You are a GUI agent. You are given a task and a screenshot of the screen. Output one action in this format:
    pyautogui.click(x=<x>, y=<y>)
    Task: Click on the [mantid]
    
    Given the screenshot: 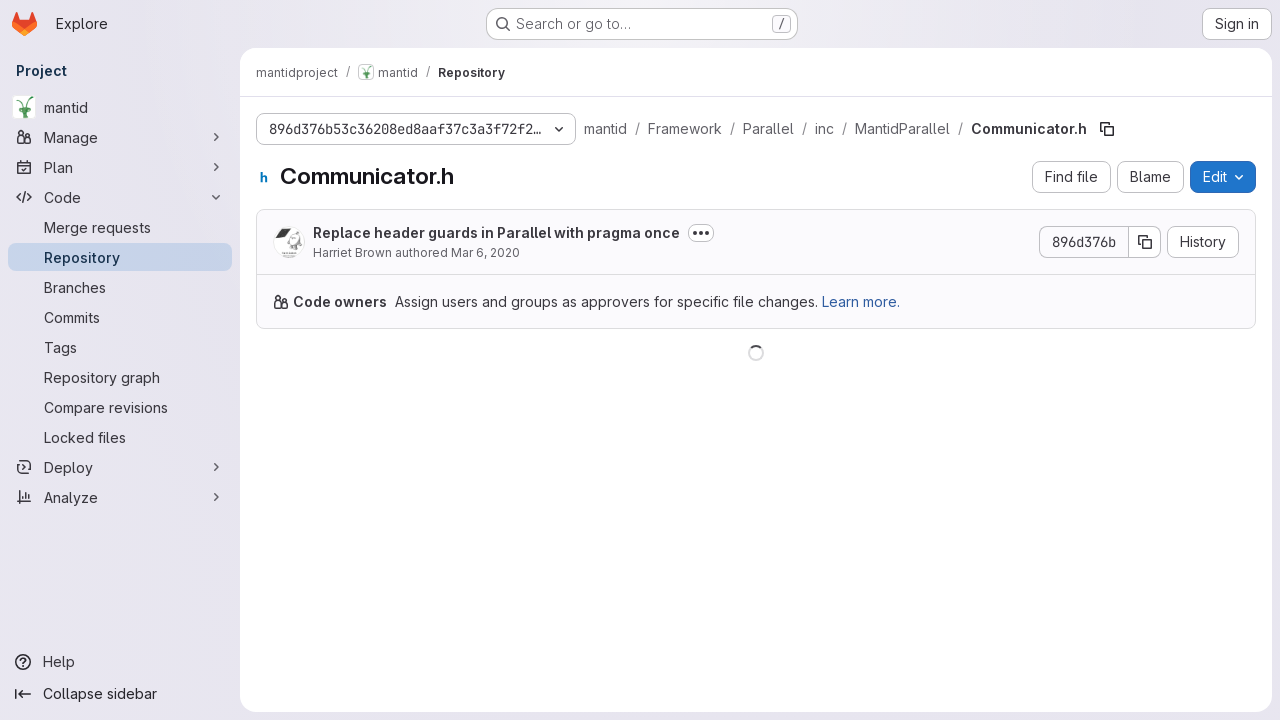 What is the action you would take?
    pyautogui.click(x=120, y=107)
    